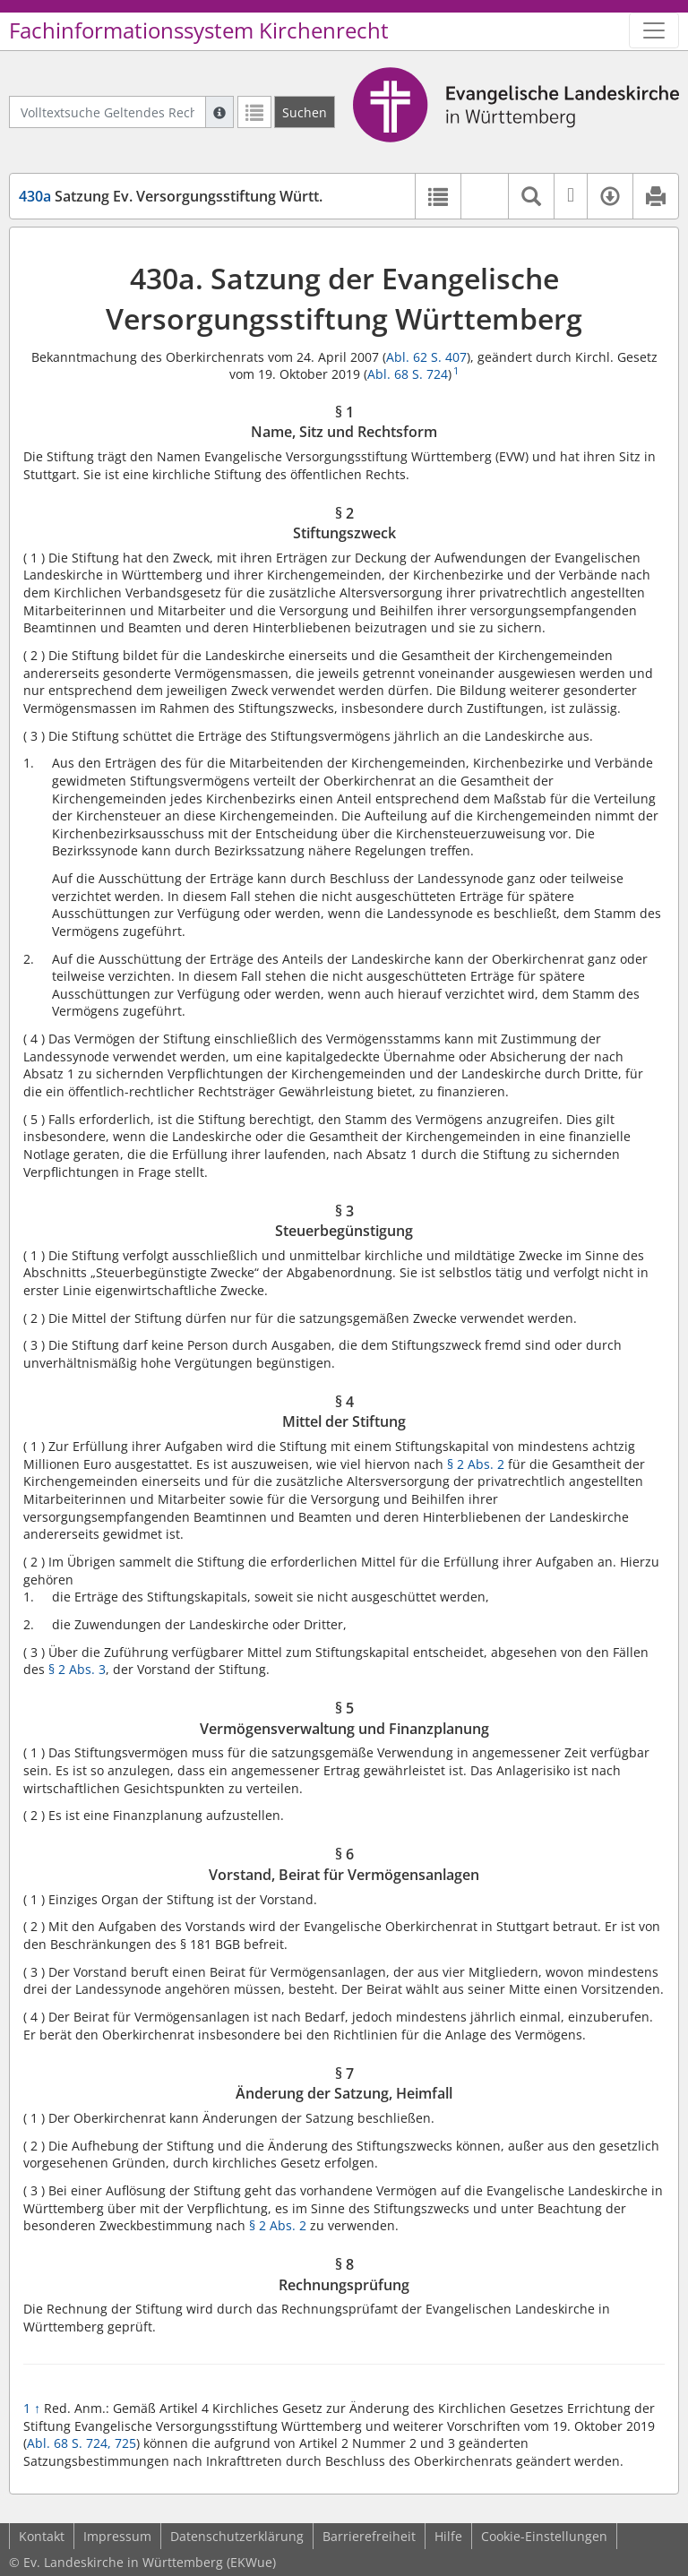 This screenshot has width=688, height=2576. What do you see at coordinates (199, 30) in the screenshot?
I see `Fachinformationssystem Kirchenrecht` at bounding box center [199, 30].